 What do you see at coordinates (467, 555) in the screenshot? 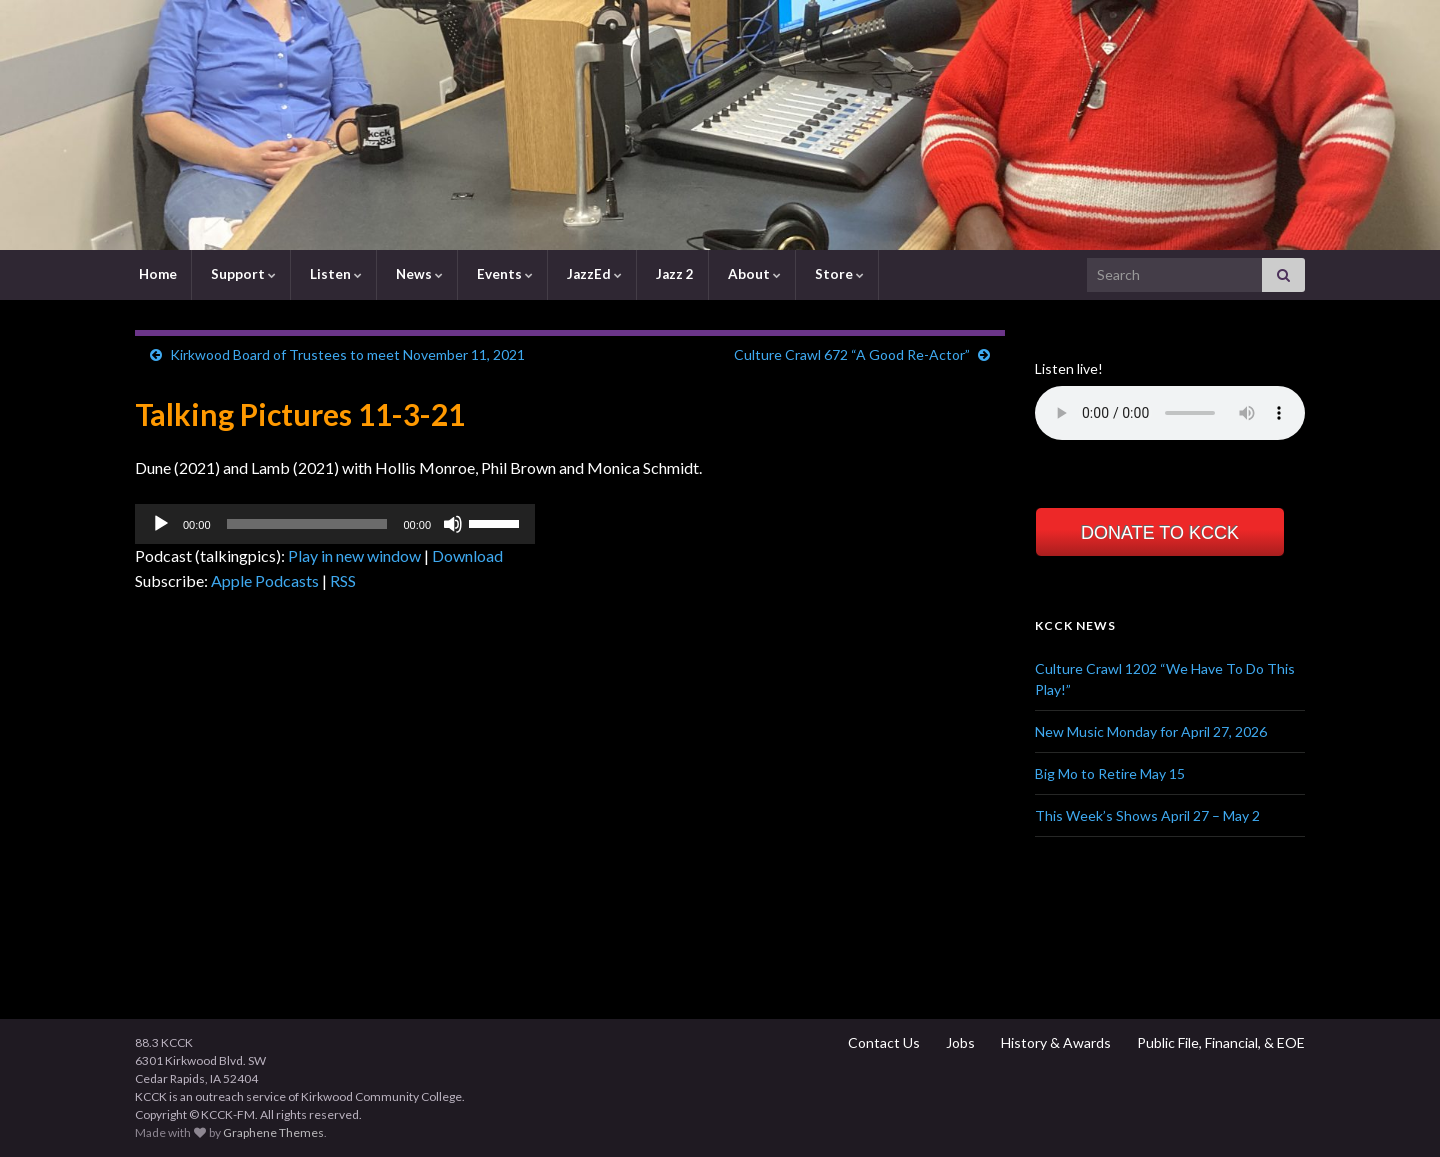
I see `Download` at bounding box center [467, 555].